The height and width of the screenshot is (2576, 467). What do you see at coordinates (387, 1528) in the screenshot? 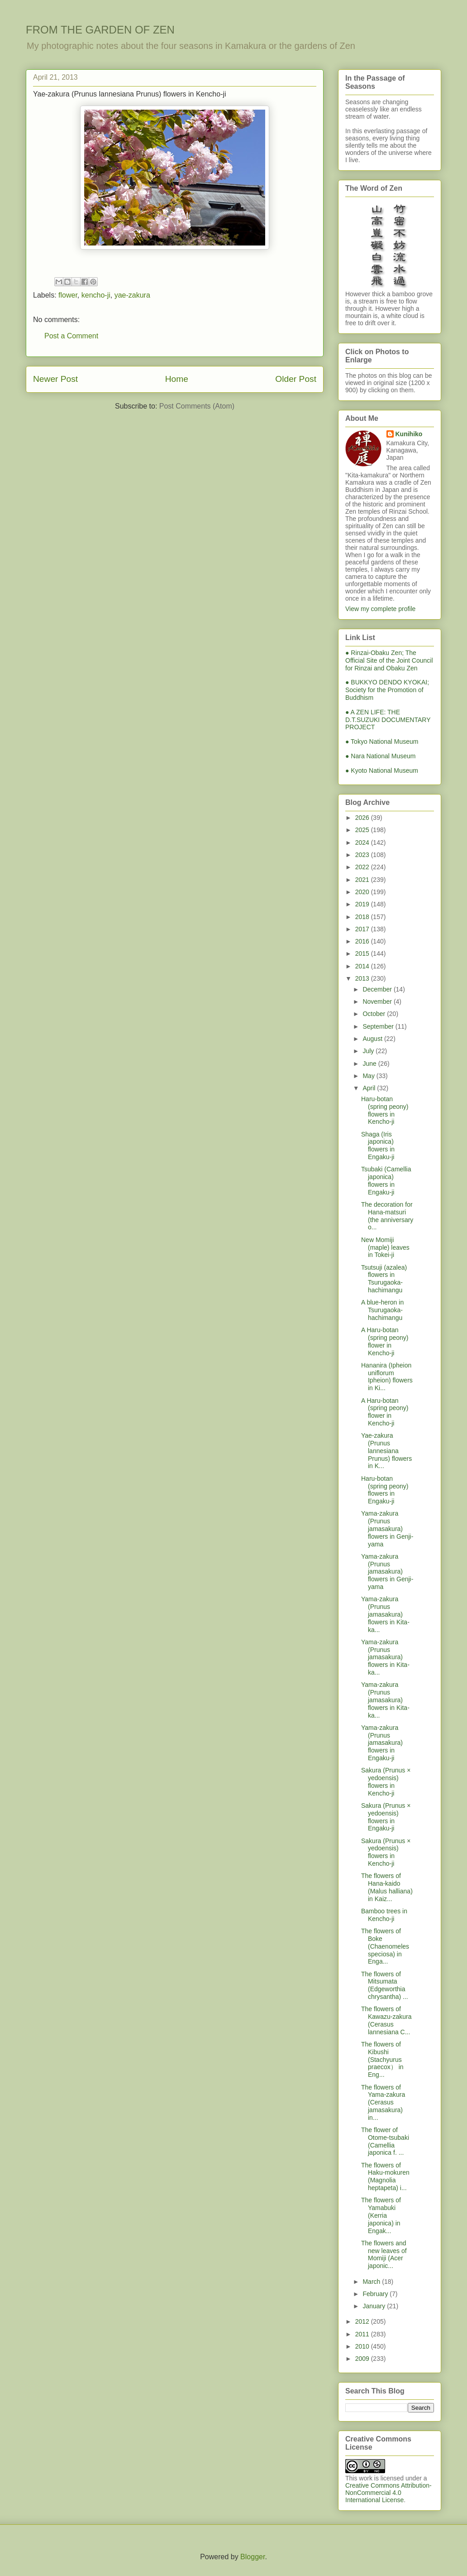
I see `Yama-zakura (Prunus jamasakura) flowers in Genji-yama` at bounding box center [387, 1528].